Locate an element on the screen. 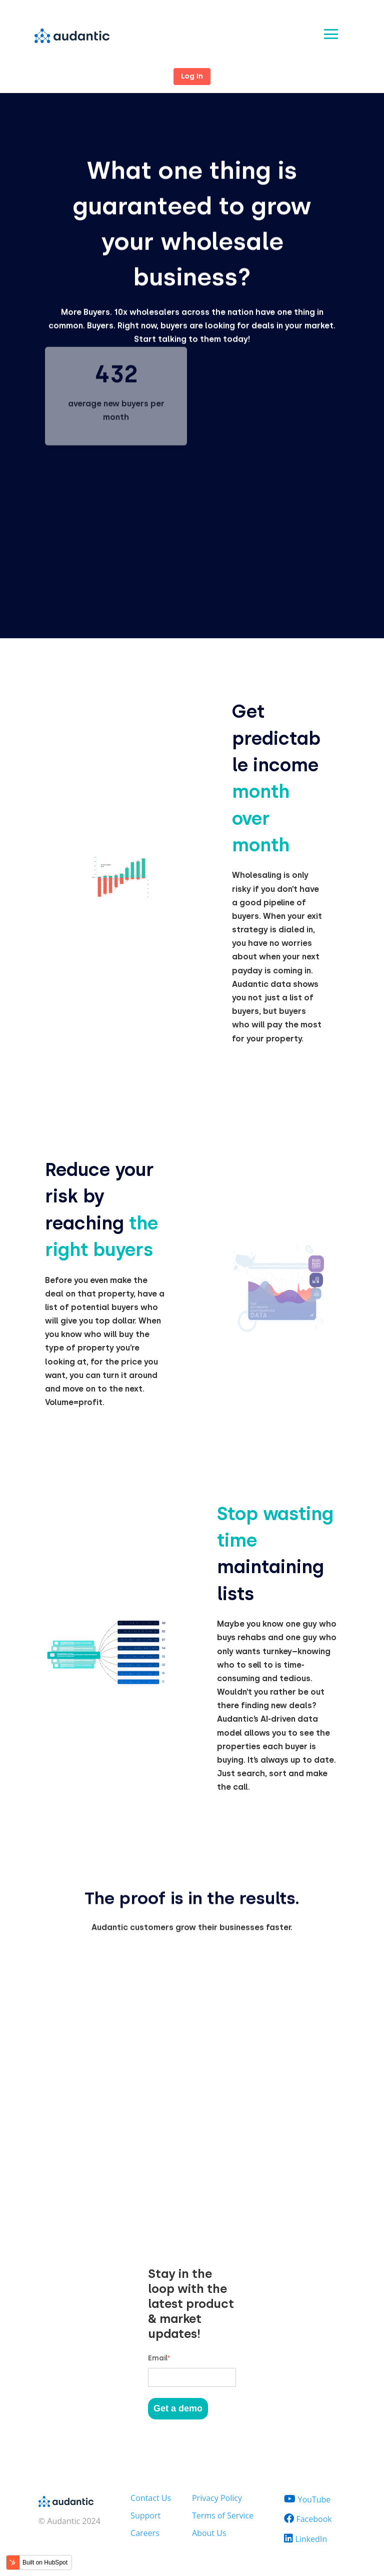  Careers is located at coordinates (145, 2532).